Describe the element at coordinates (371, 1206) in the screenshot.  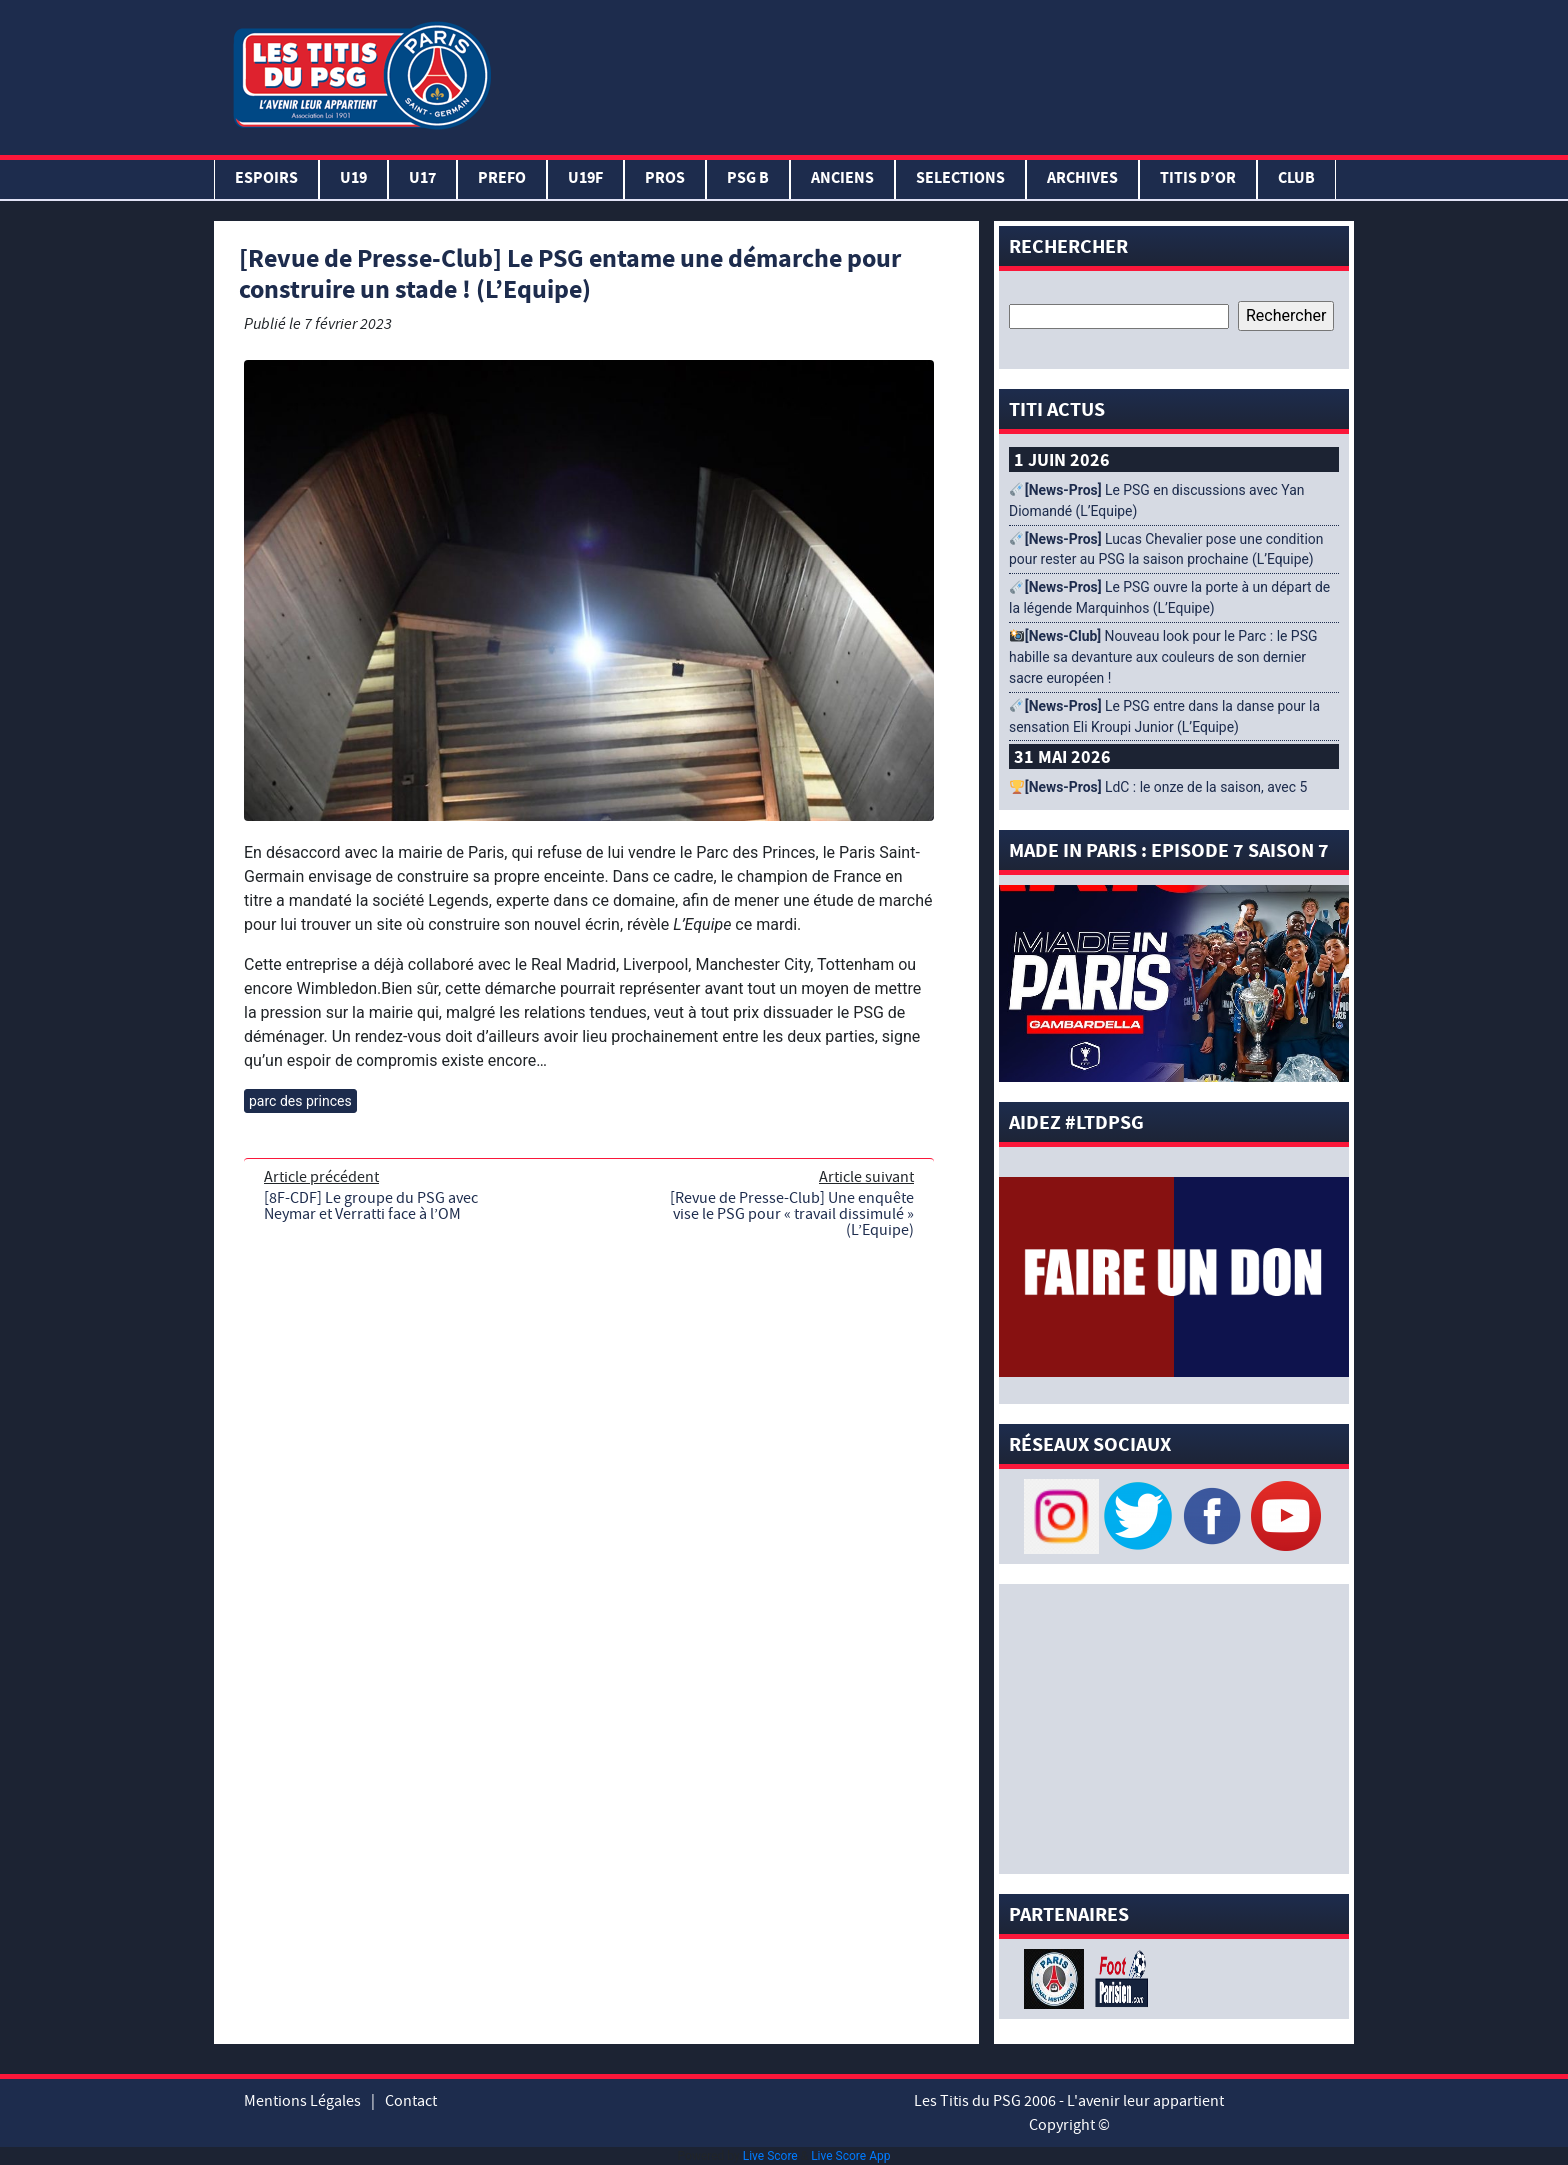
I see `[8F-CDF] Le groupe du PSG avec Neymar et Verratti face à l’OM` at that location.